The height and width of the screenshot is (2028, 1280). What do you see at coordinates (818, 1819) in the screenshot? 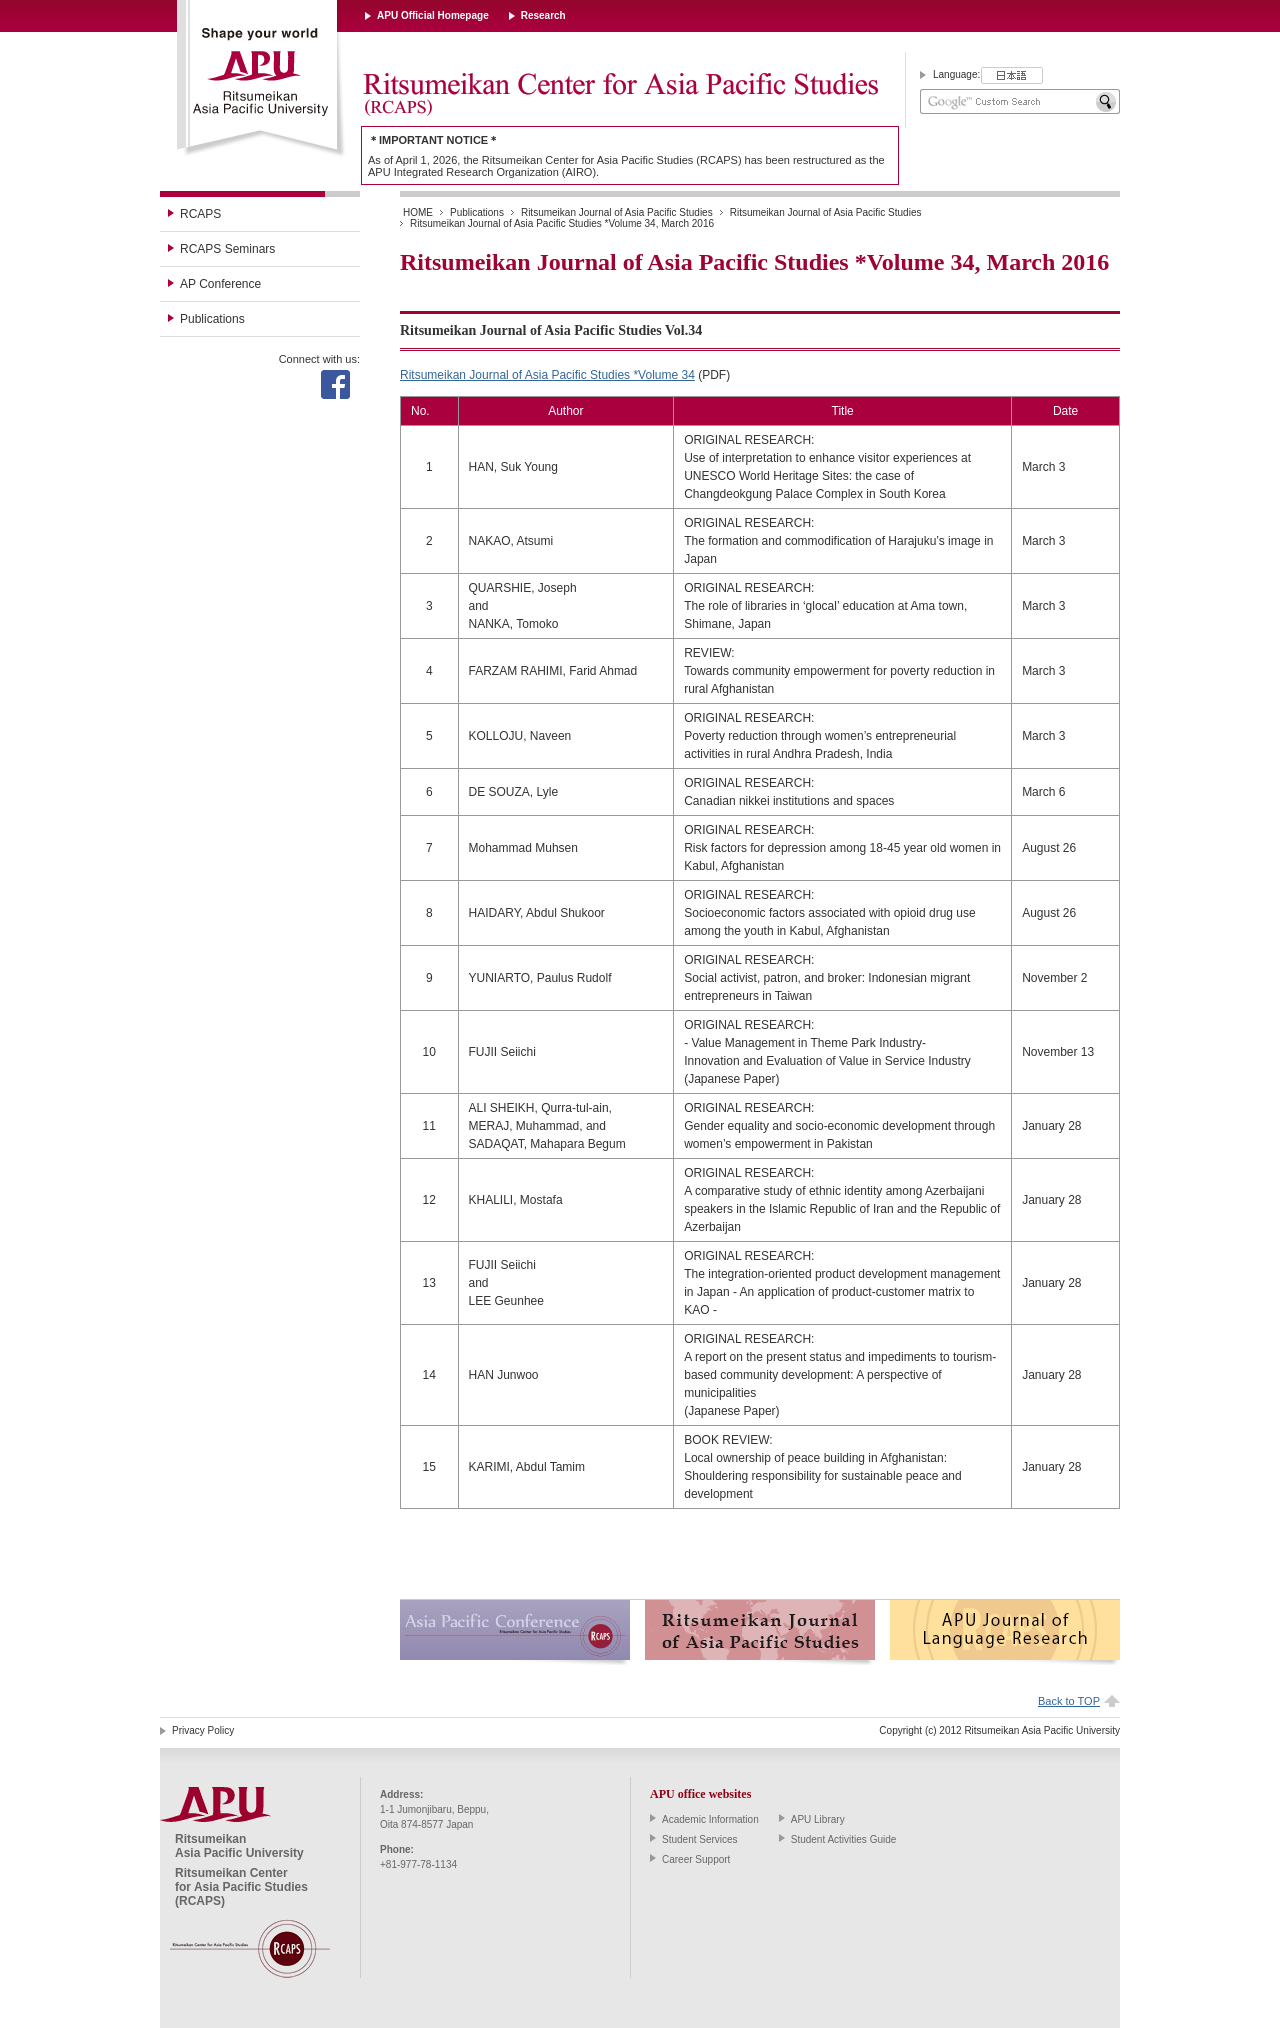
I see `APU Library` at bounding box center [818, 1819].